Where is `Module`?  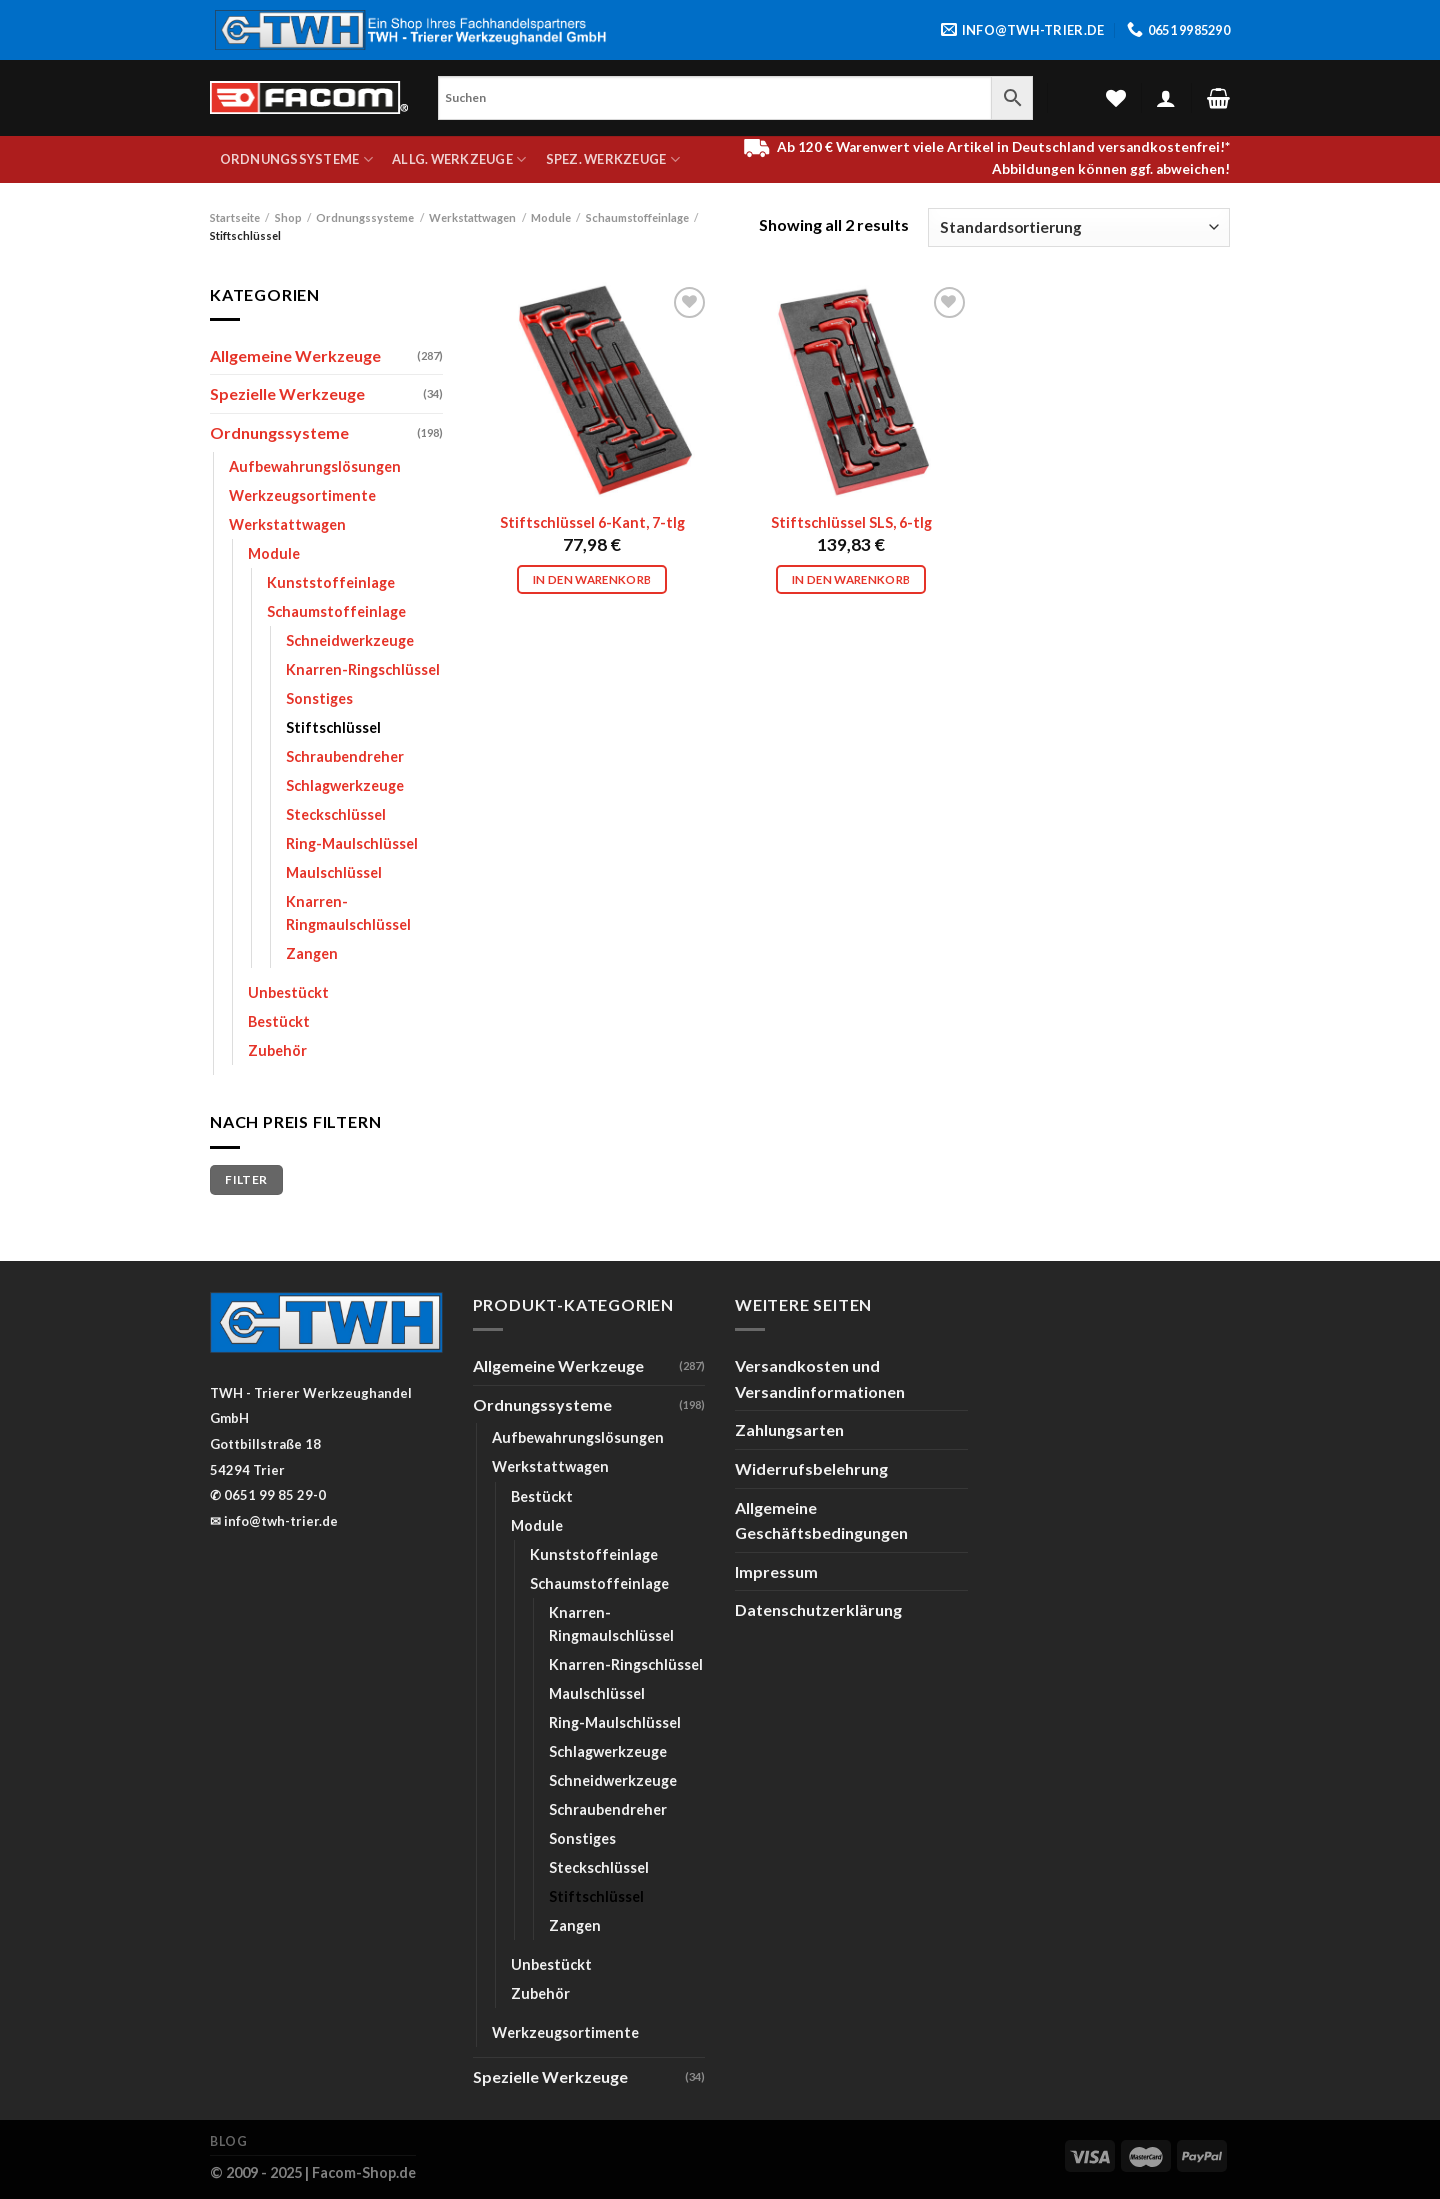
Module is located at coordinates (551, 217).